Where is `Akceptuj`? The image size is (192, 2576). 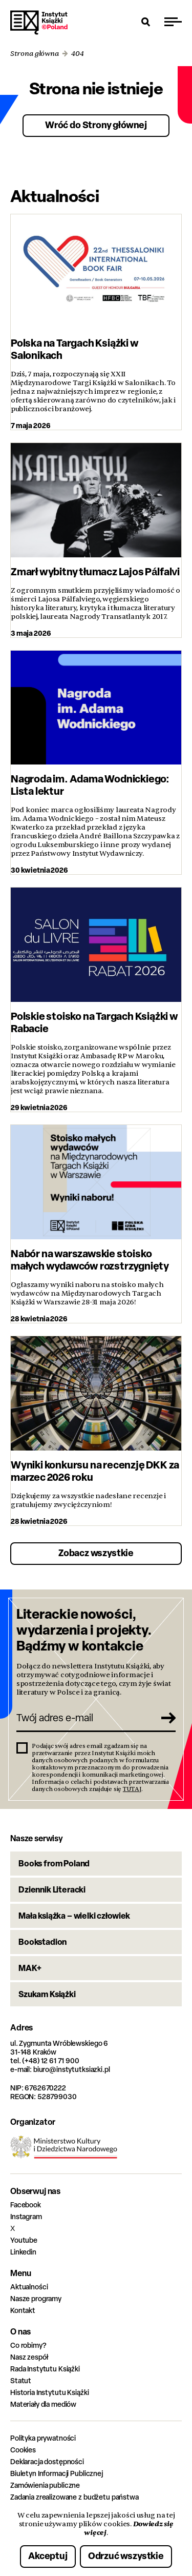
Akceptuj is located at coordinates (48, 2555).